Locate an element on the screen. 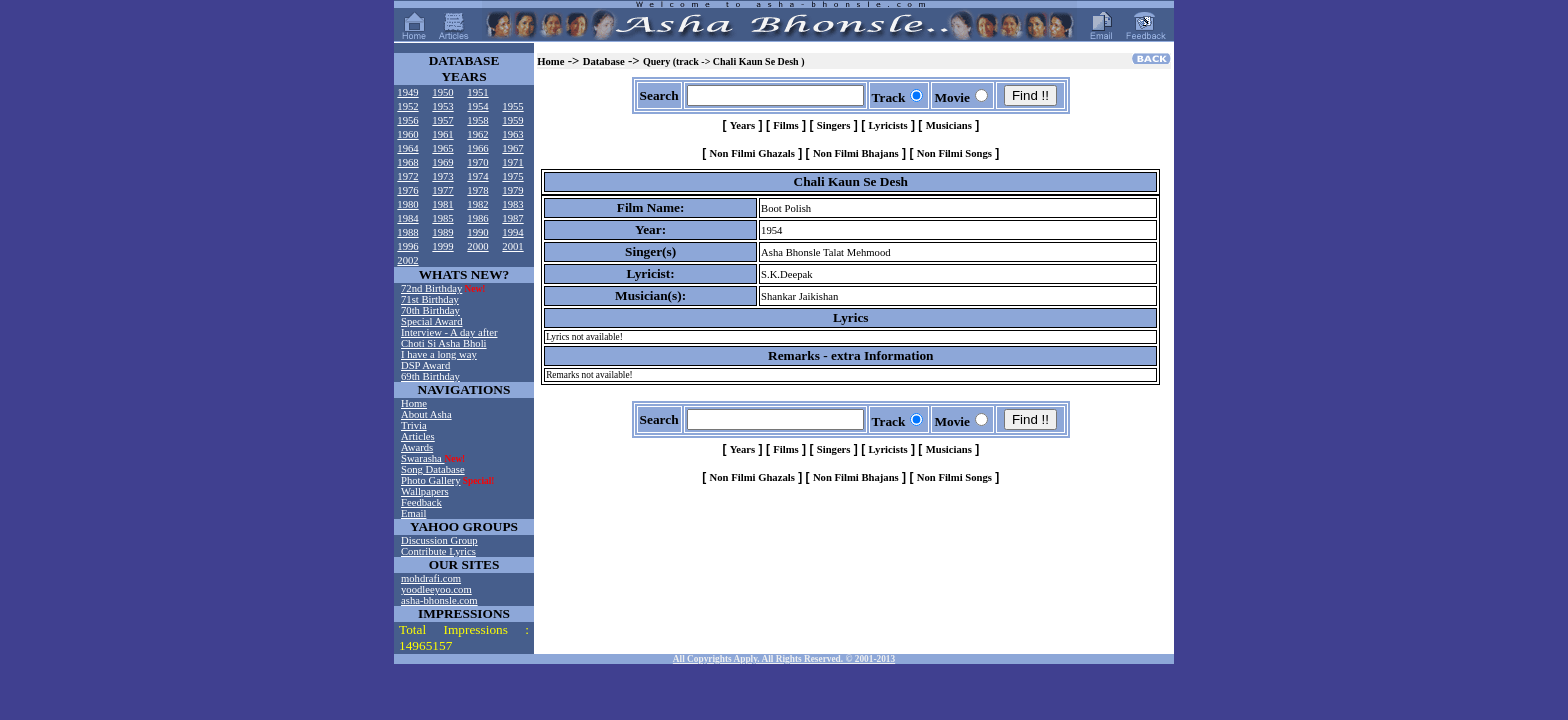 This screenshot has width=1568, height=720. Awards is located at coordinates (417, 447).